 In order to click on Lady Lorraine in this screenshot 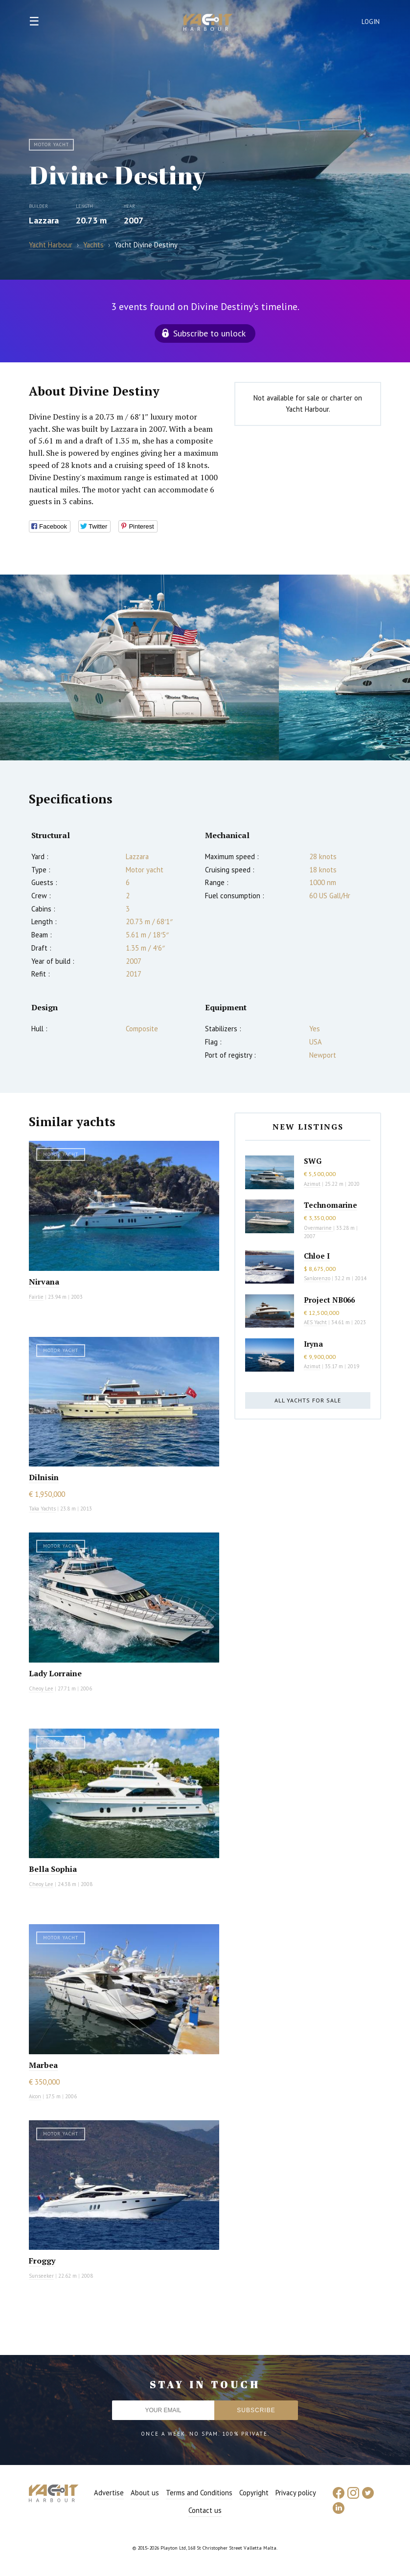, I will do `click(55, 1673)`.